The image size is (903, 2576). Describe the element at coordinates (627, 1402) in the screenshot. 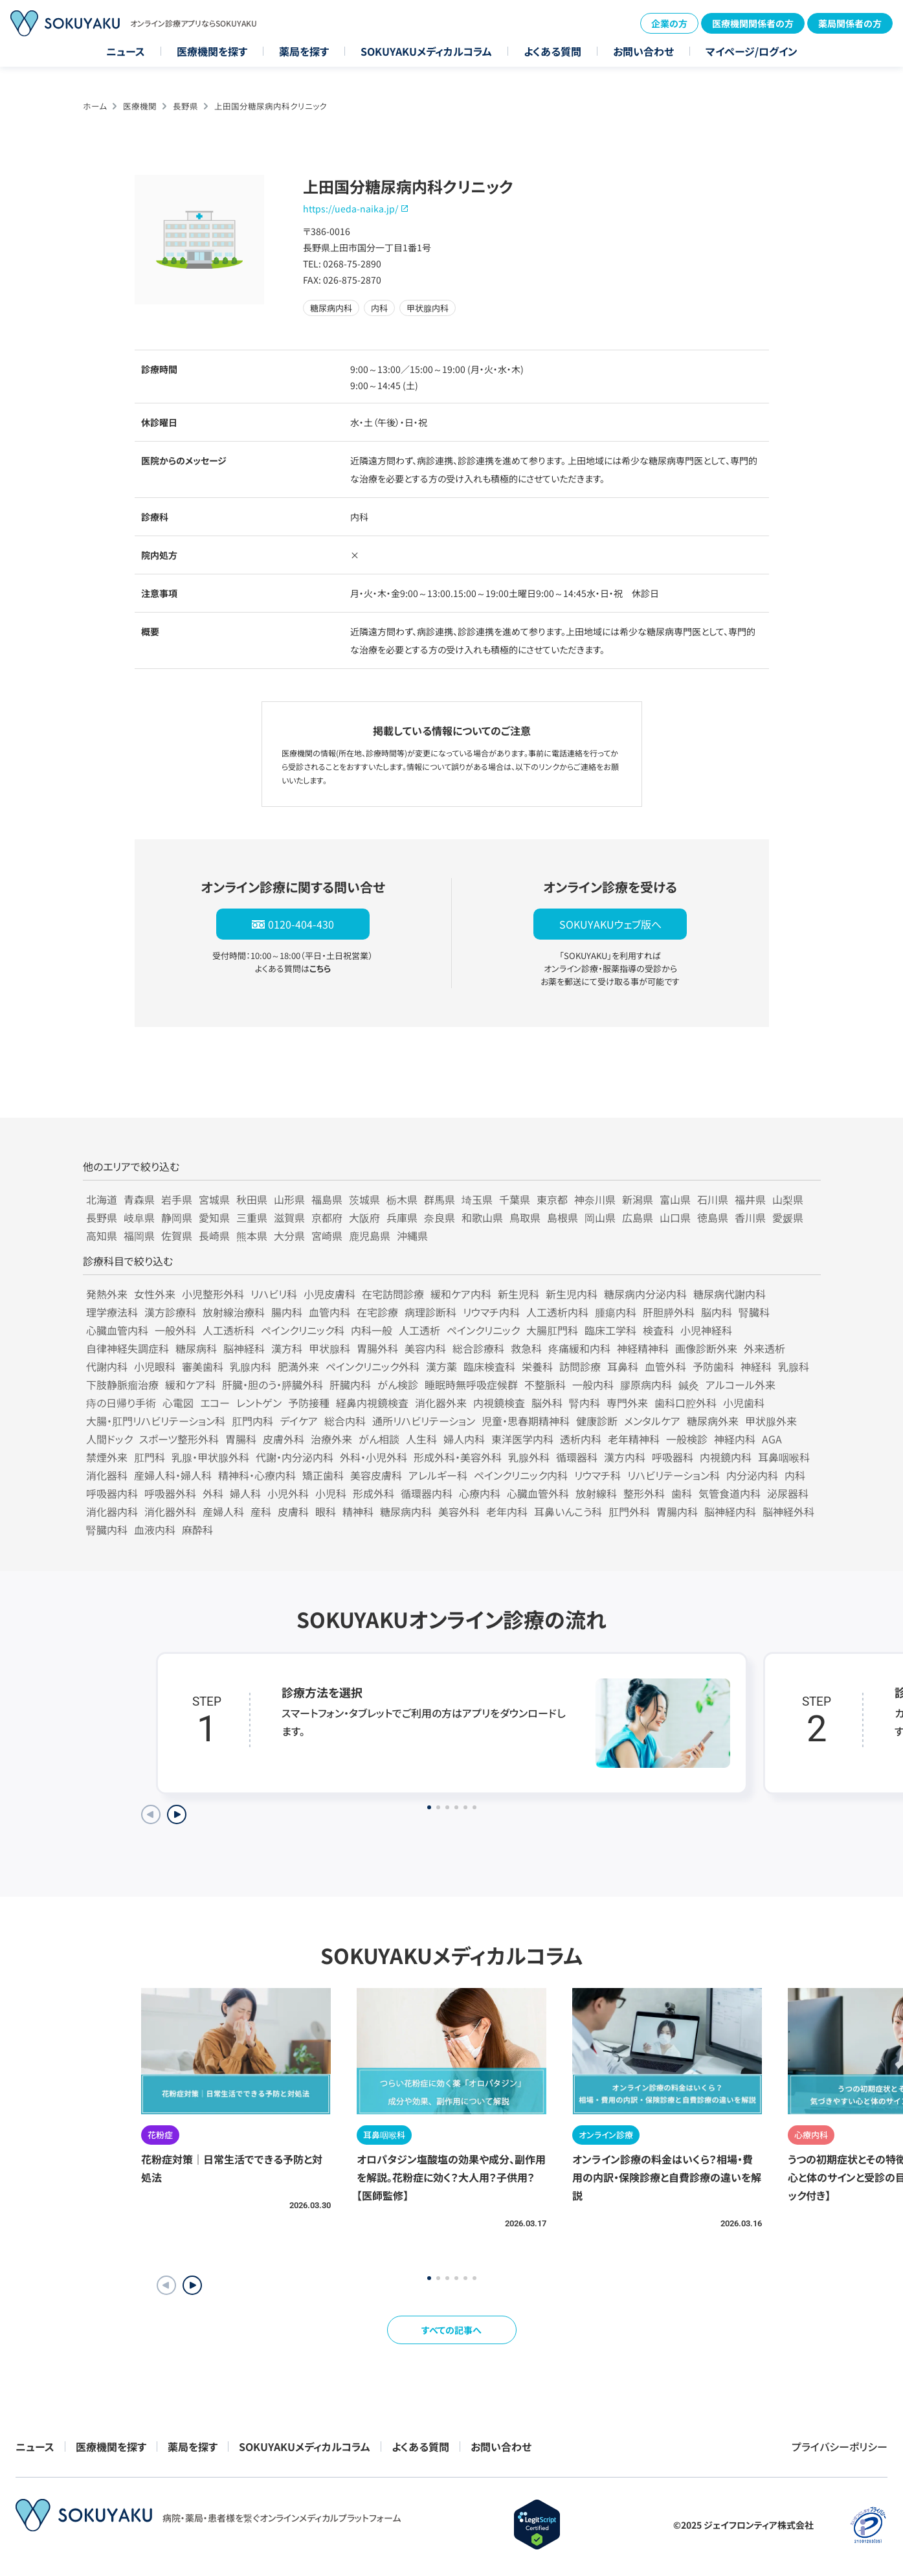

I see `専門外来` at that location.